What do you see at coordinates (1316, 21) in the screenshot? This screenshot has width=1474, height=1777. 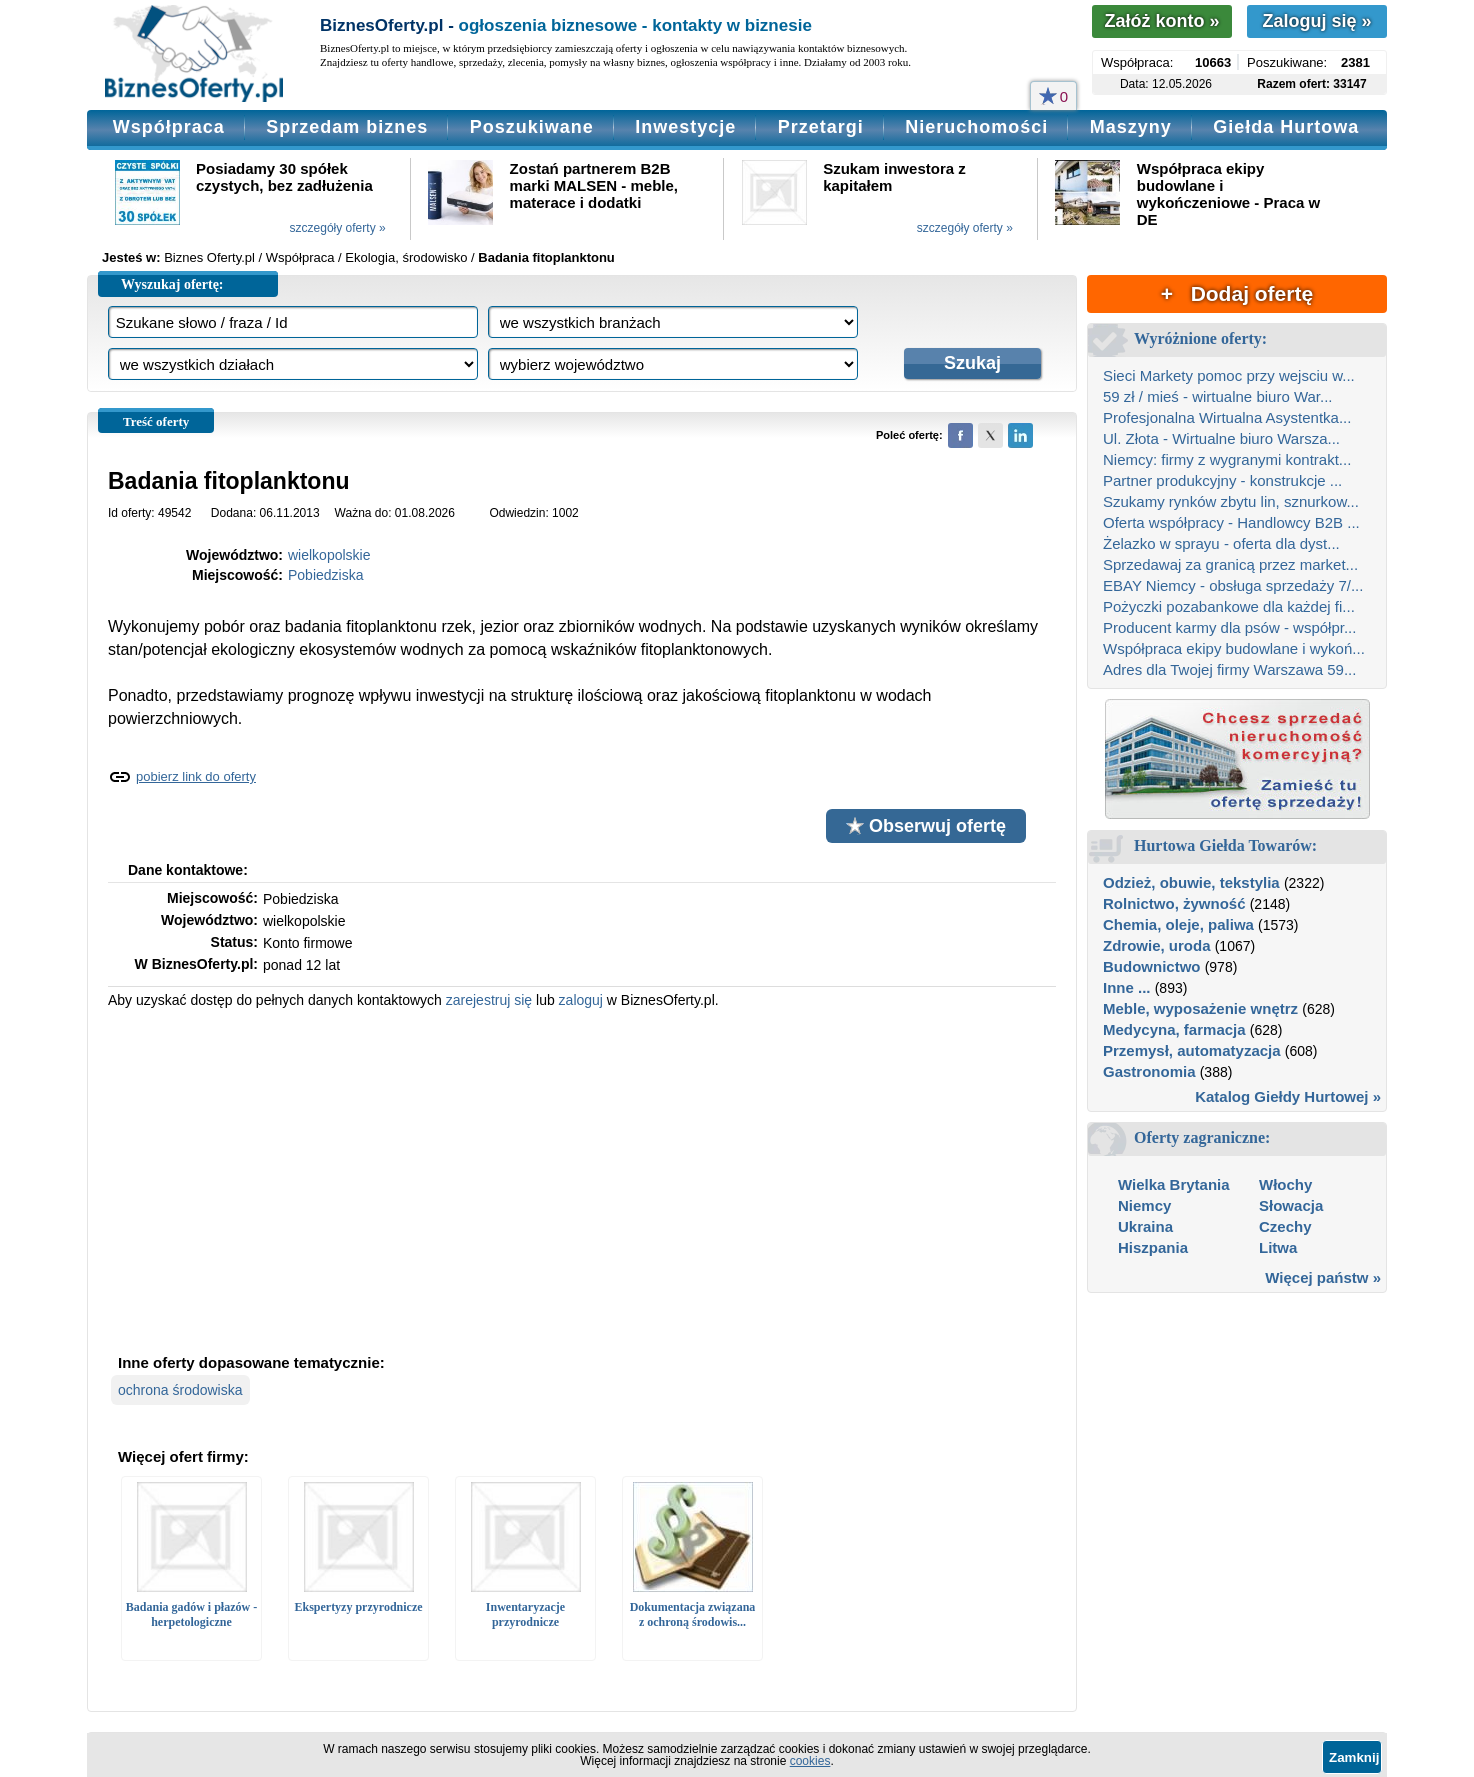 I see `Zaloguj się` at bounding box center [1316, 21].